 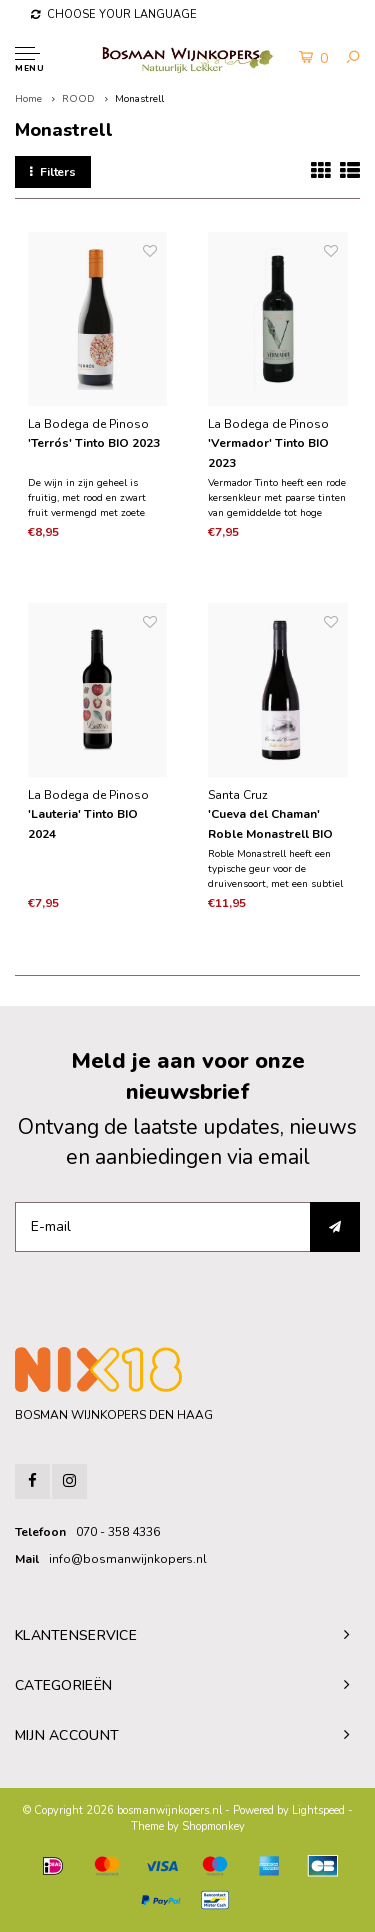 I want to click on ROOD, so click(x=78, y=99).